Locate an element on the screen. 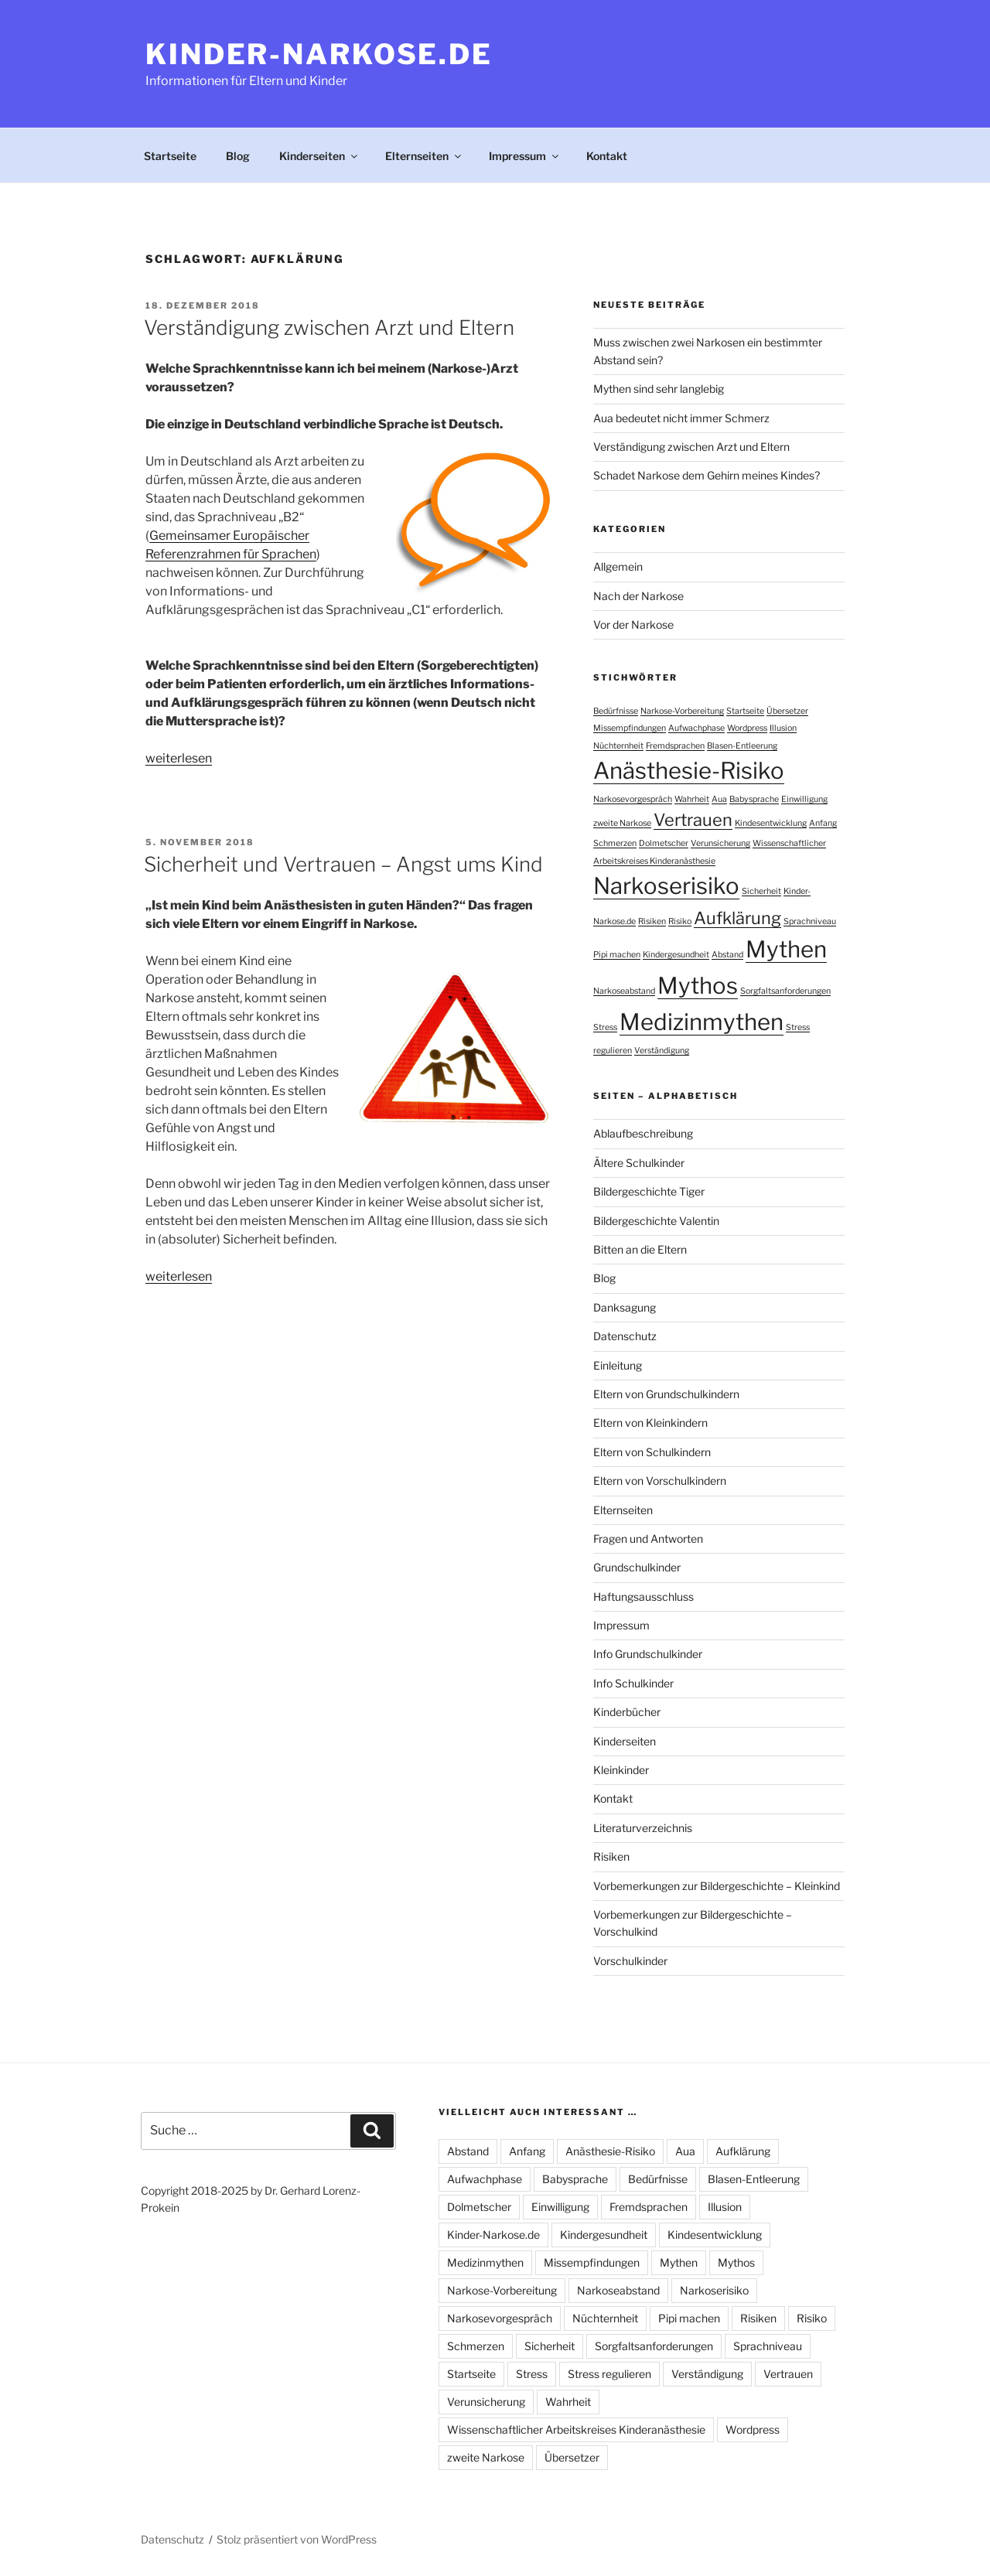 The height and width of the screenshot is (2576, 990). Wissenschaftlicher Arbeitskreises Kinderanästhesie is located at coordinates (576, 2429).